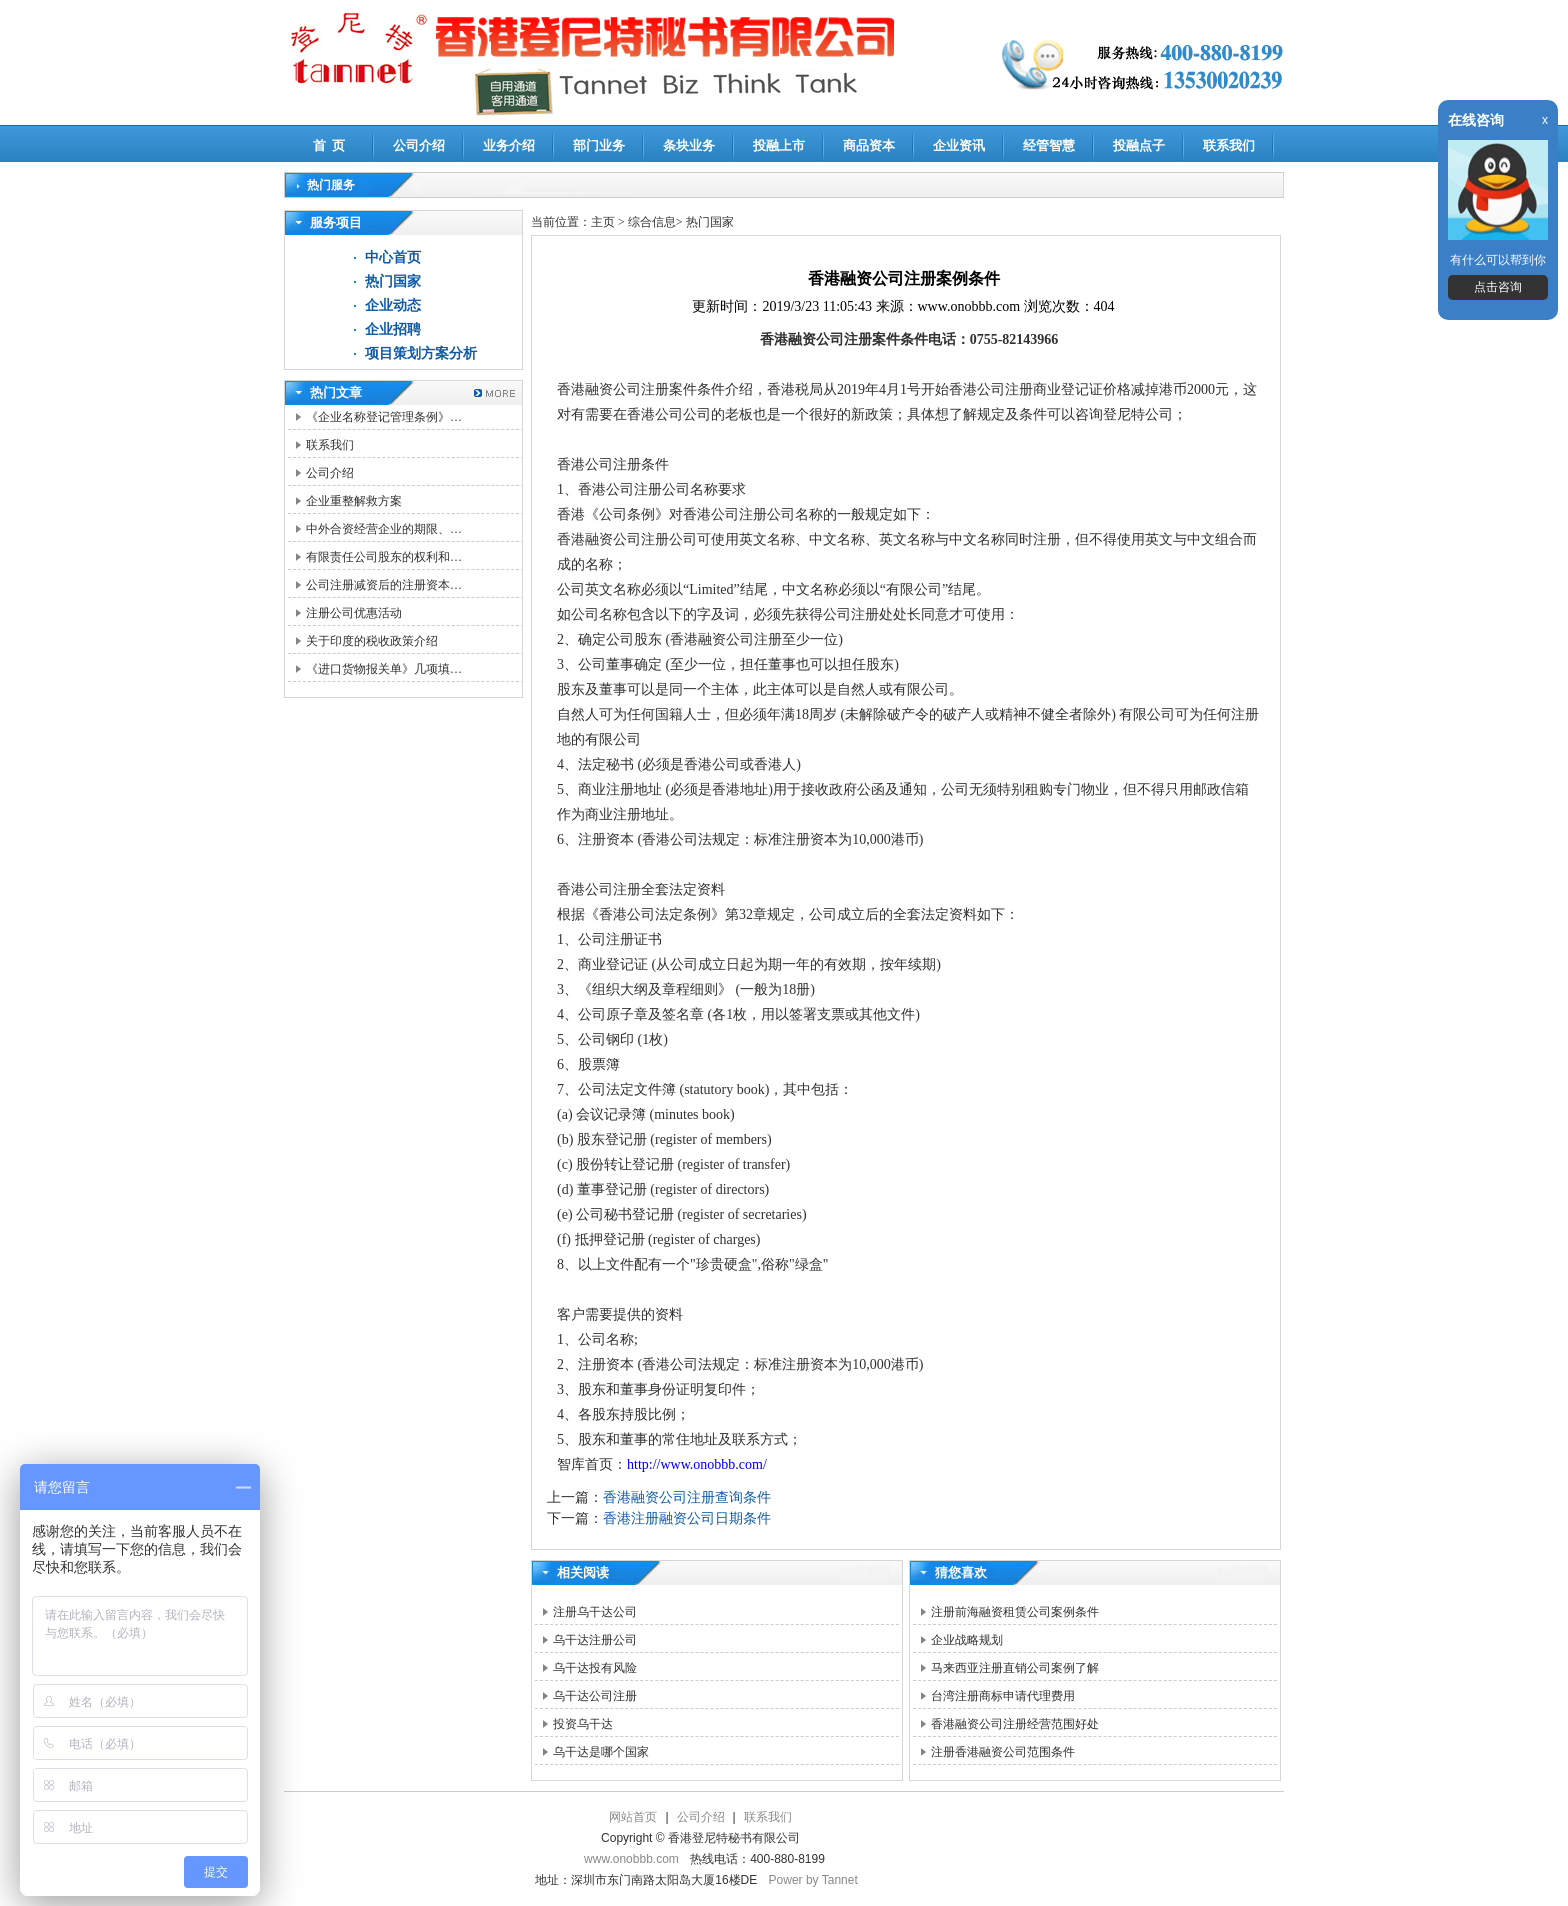 The height and width of the screenshot is (1906, 1568). Describe the element at coordinates (354, 613) in the screenshot. I see `注册公司优惠活动` at that location.